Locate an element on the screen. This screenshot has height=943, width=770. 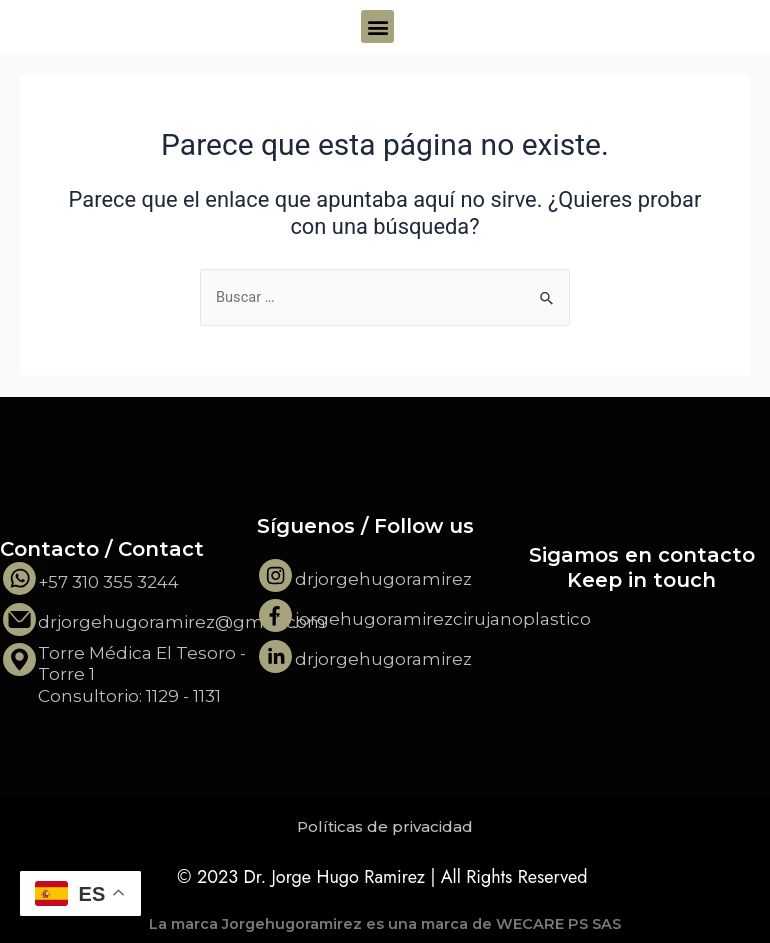
drjorgehugoramirez is located at coordinates (383, 579).